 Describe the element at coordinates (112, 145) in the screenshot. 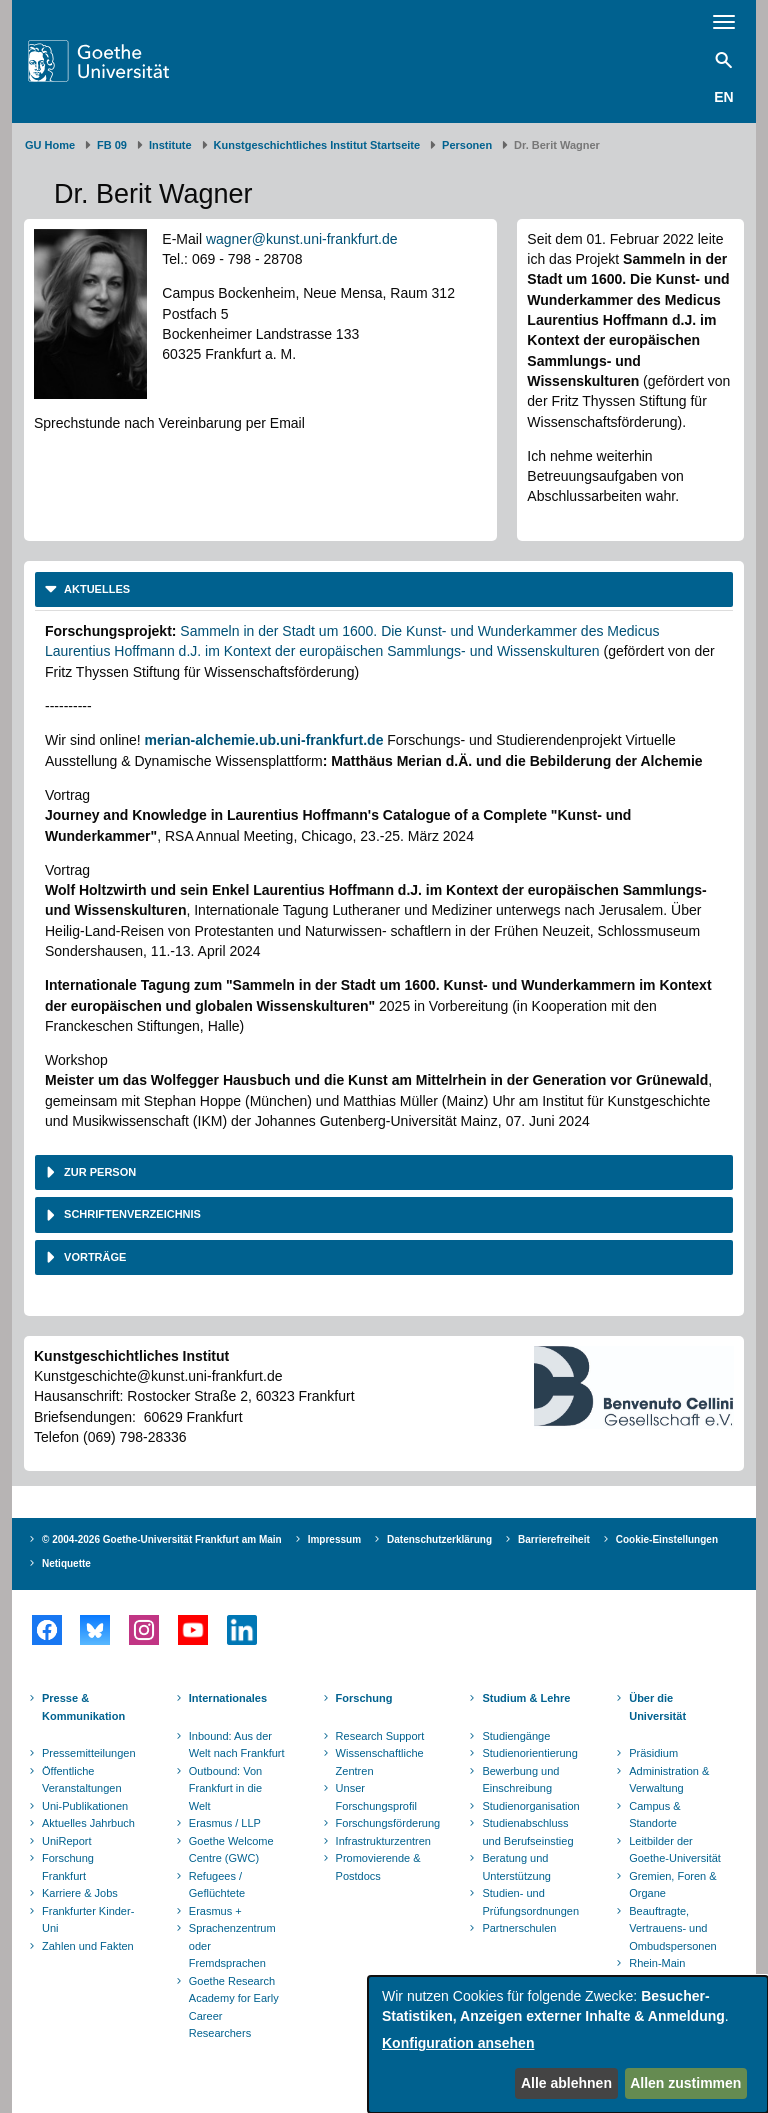

I see `FB 09` at that location.